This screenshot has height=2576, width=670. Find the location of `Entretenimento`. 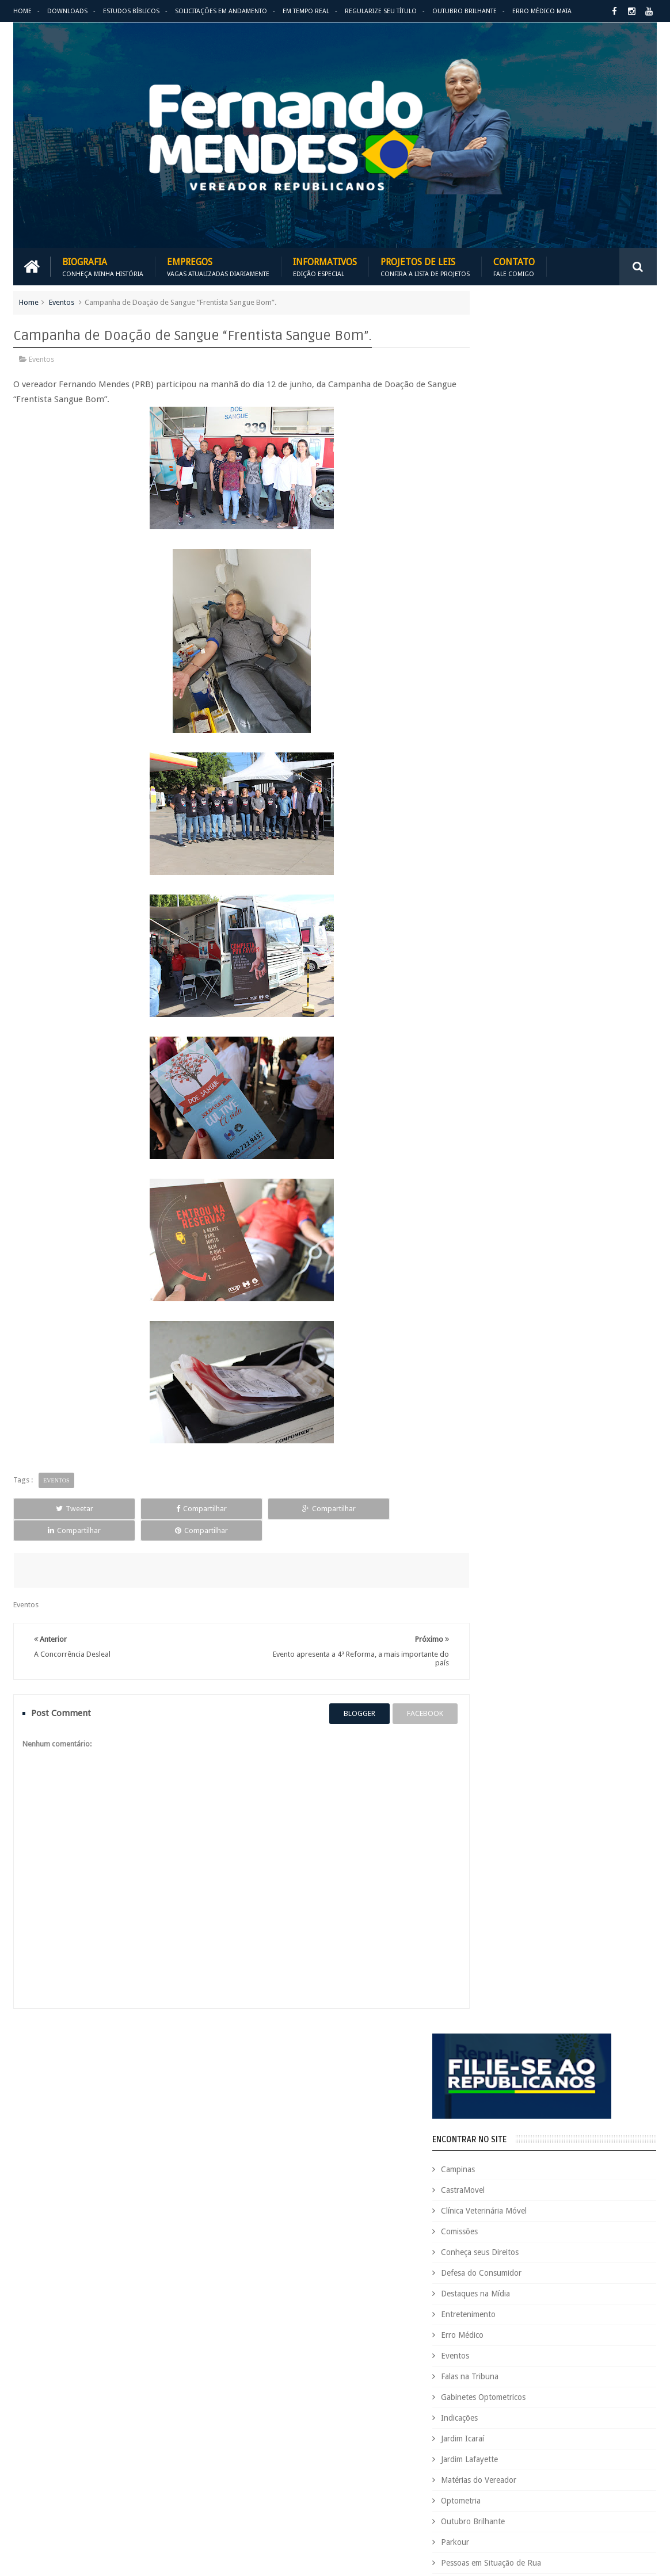

Entretenimento is located at coordinates (512, 579).